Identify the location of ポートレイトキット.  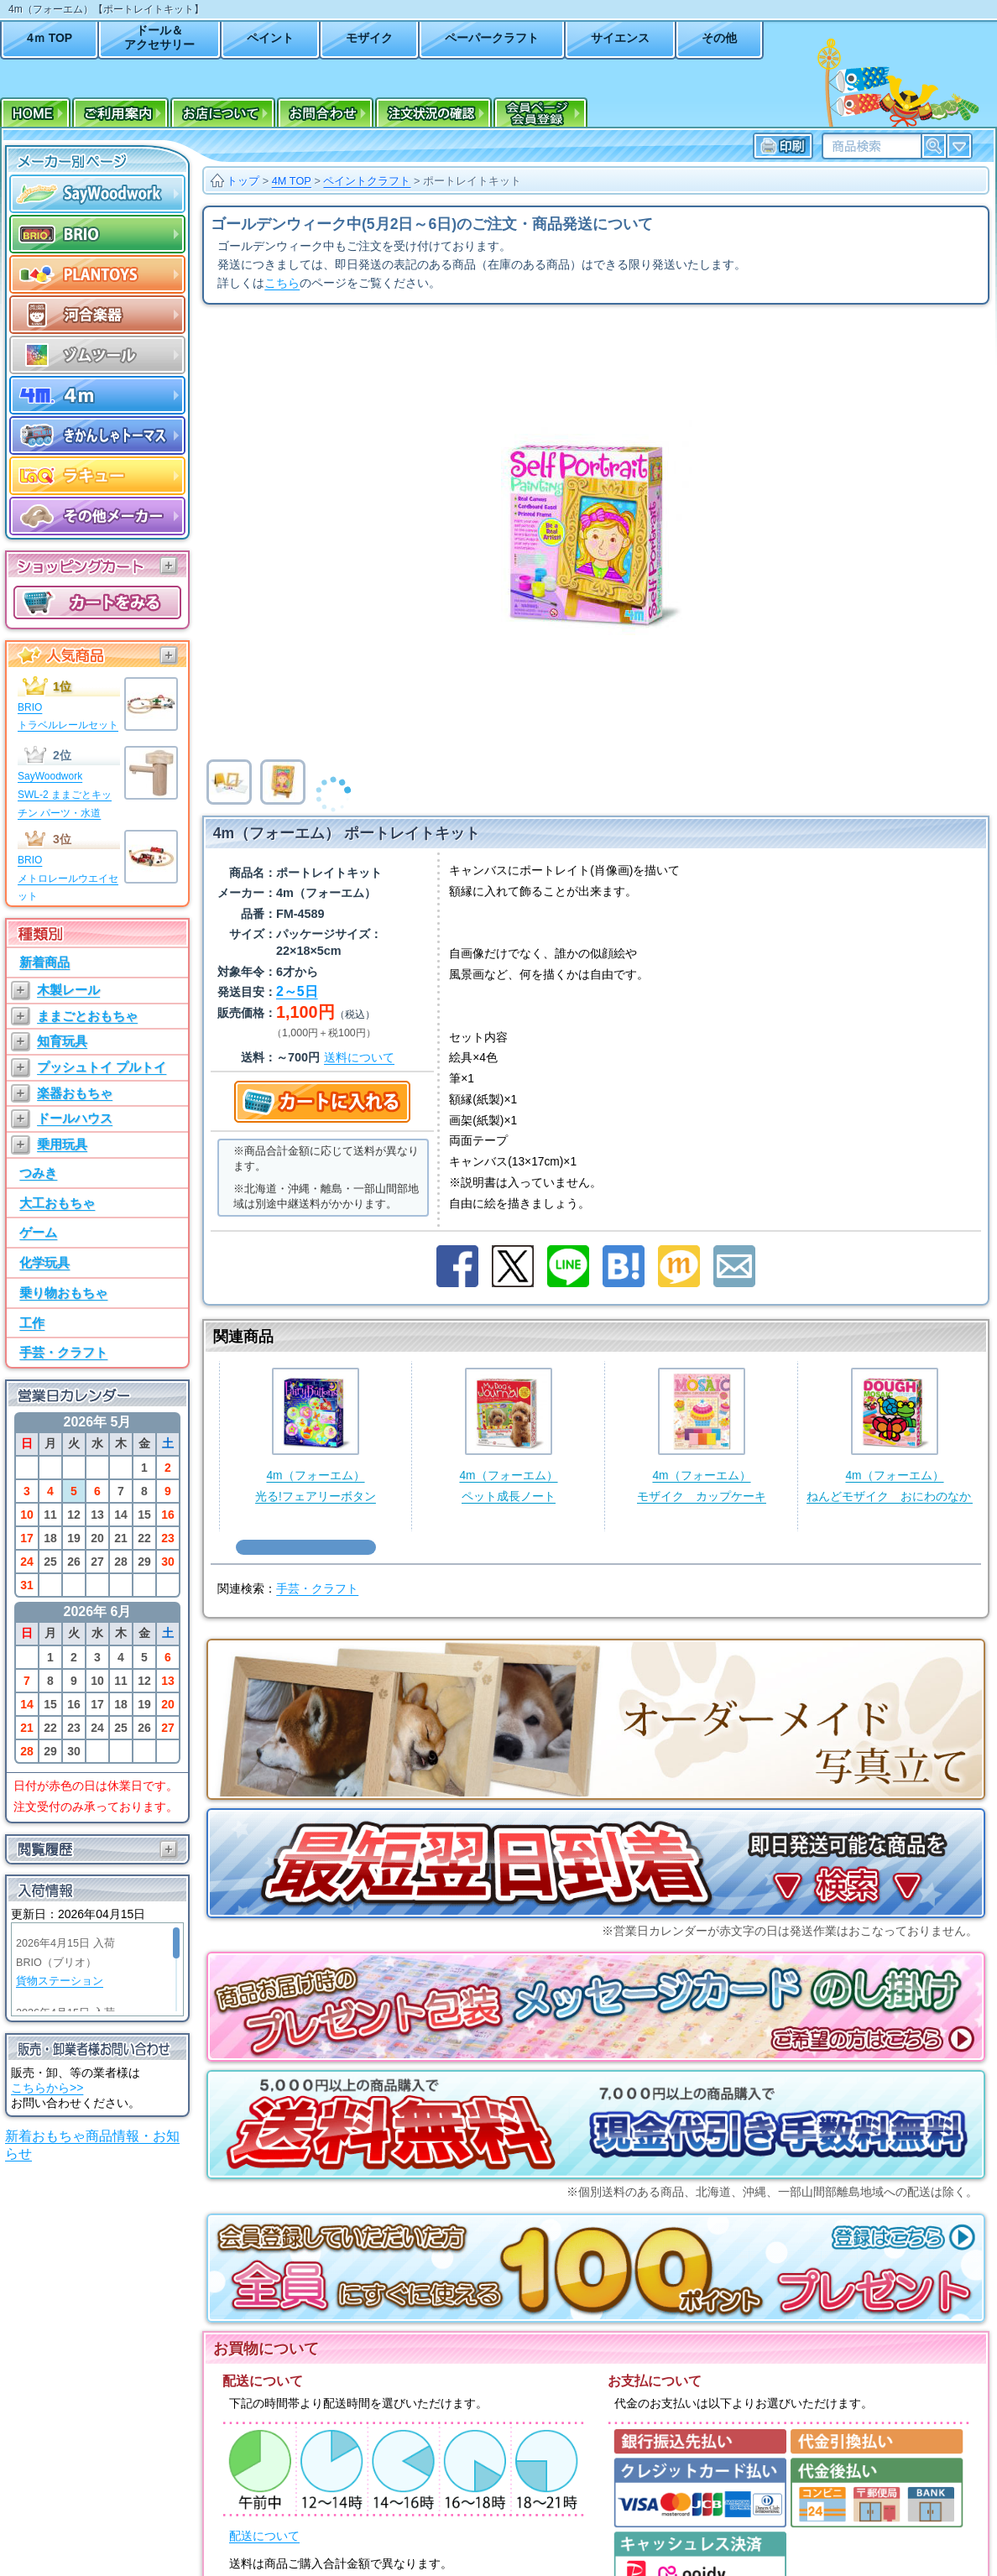
(472, 181).